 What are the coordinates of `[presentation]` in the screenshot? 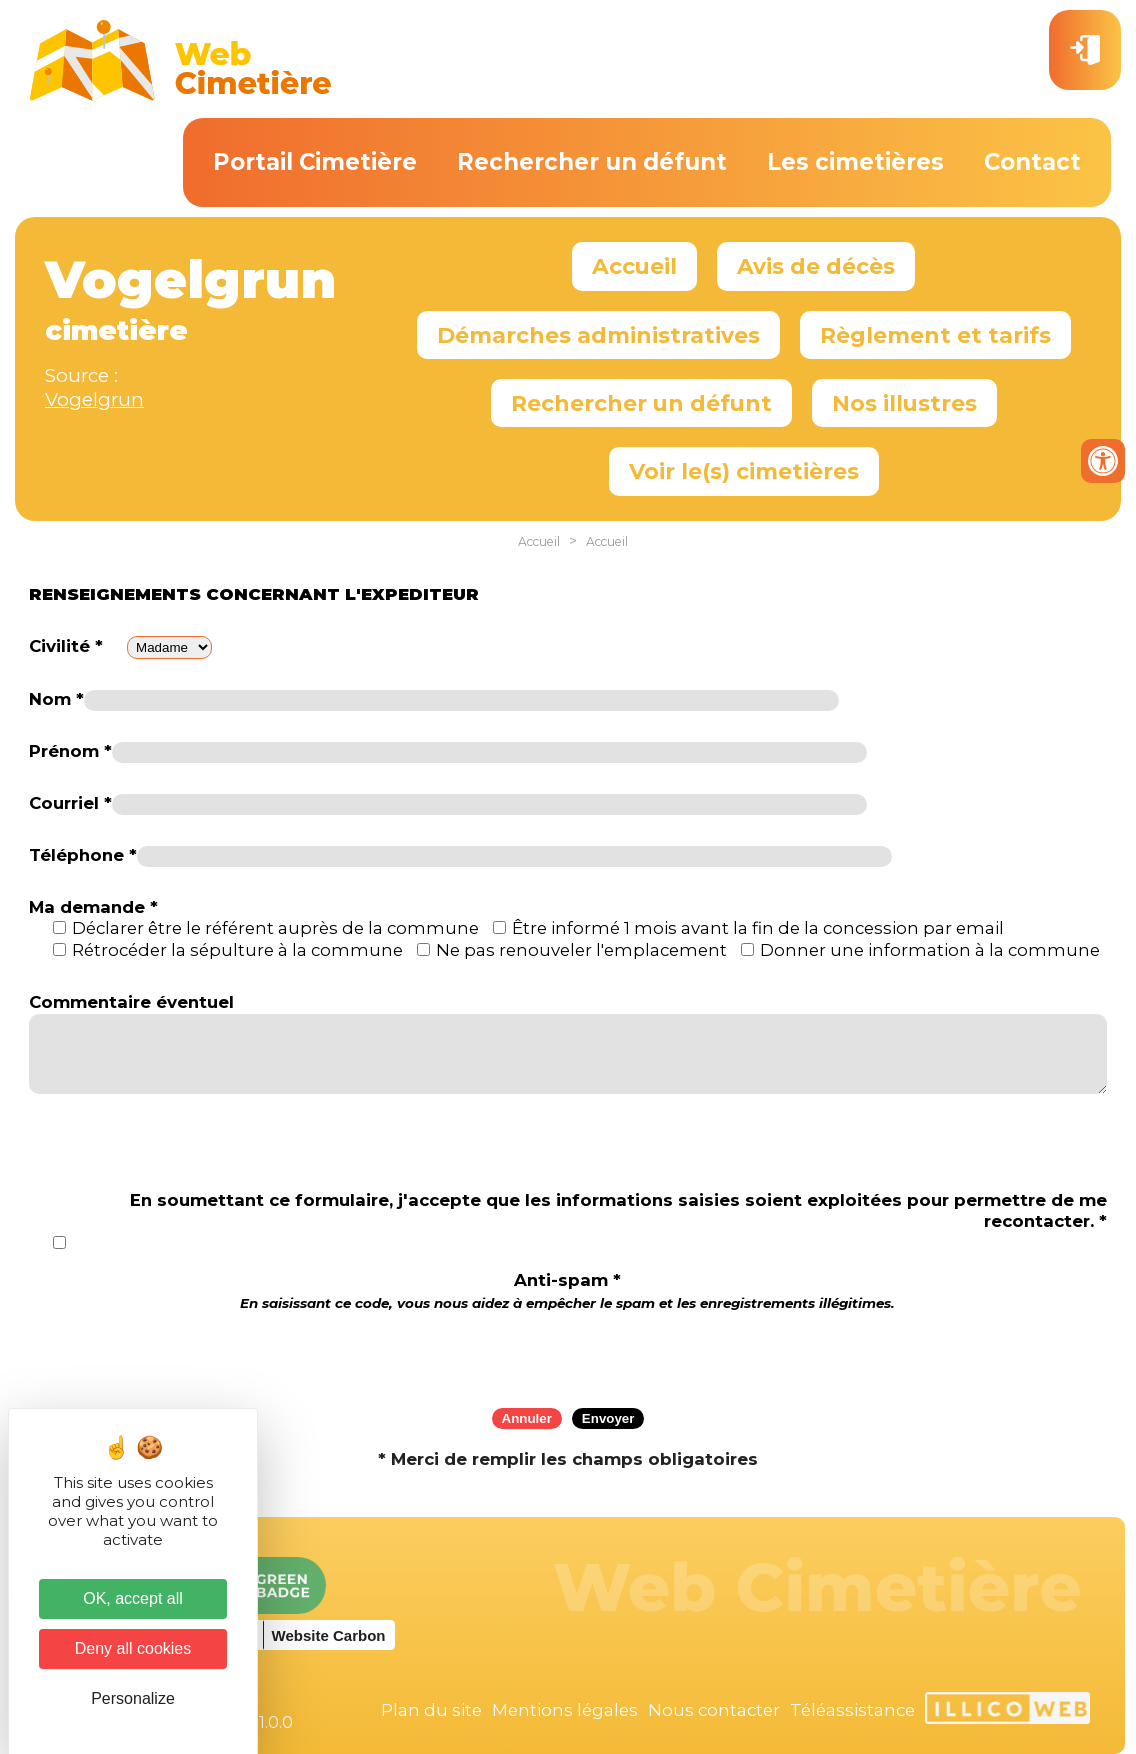 It's located at (568, 1353).